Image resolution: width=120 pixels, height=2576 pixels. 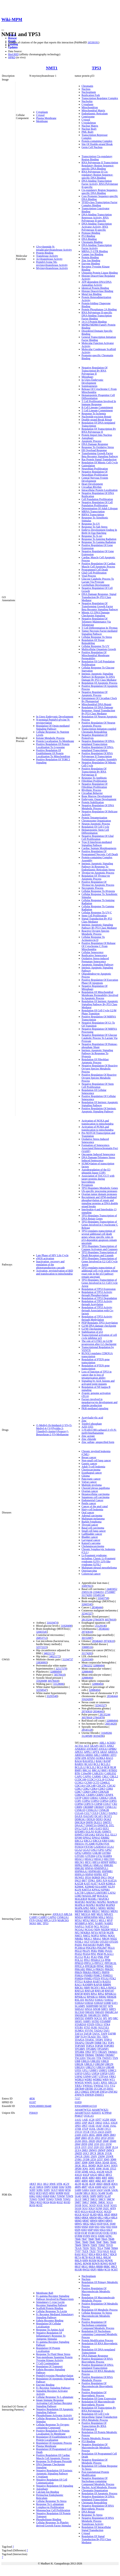 What do you see at coordinates (104, 1987) in the screenshot?
I see `RELA` at bounding box center [104, 1987].